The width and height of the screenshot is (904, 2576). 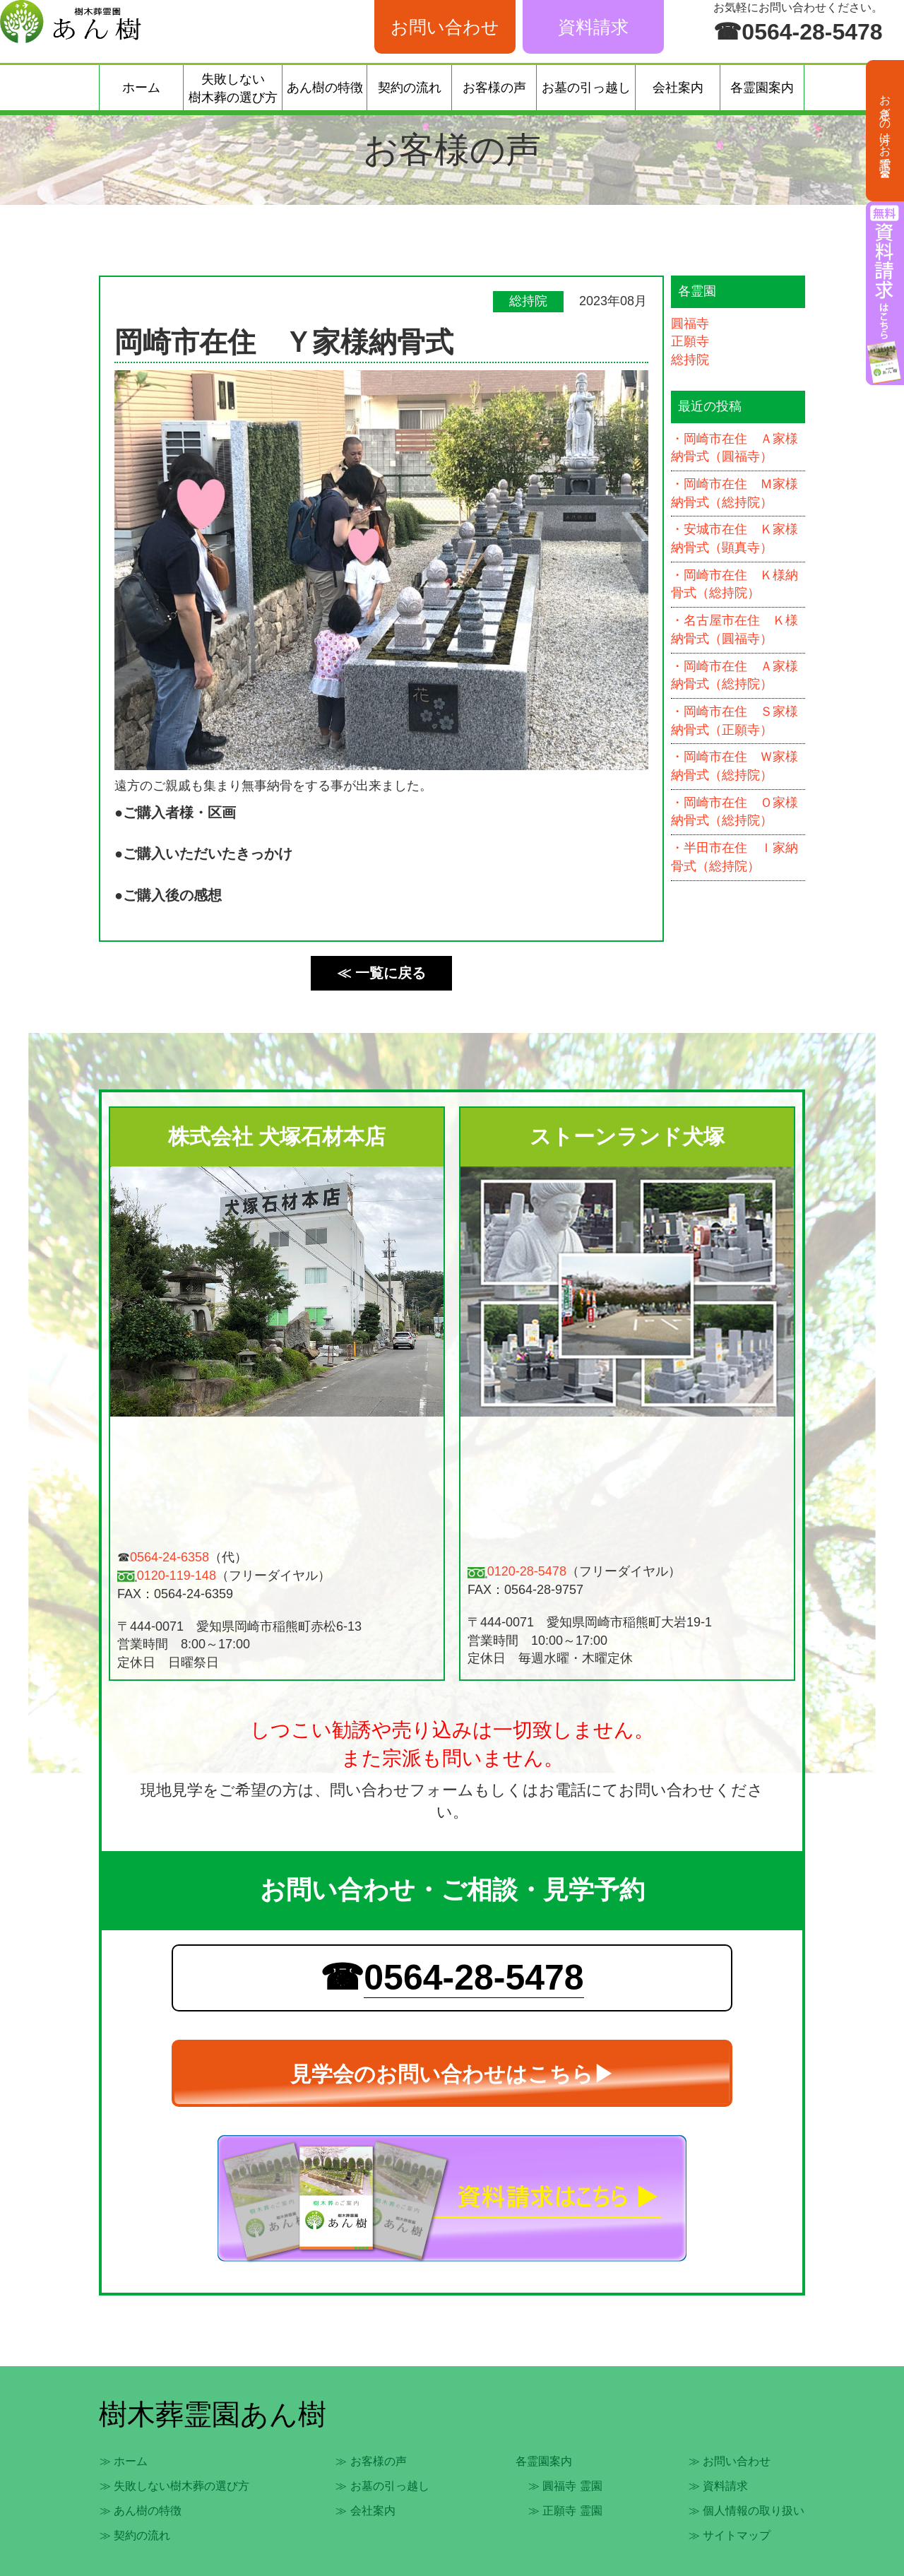 What do you see at coordinates (690, 341) in the screenshot?
I see `正願寺` at bounding box center [690, 341].